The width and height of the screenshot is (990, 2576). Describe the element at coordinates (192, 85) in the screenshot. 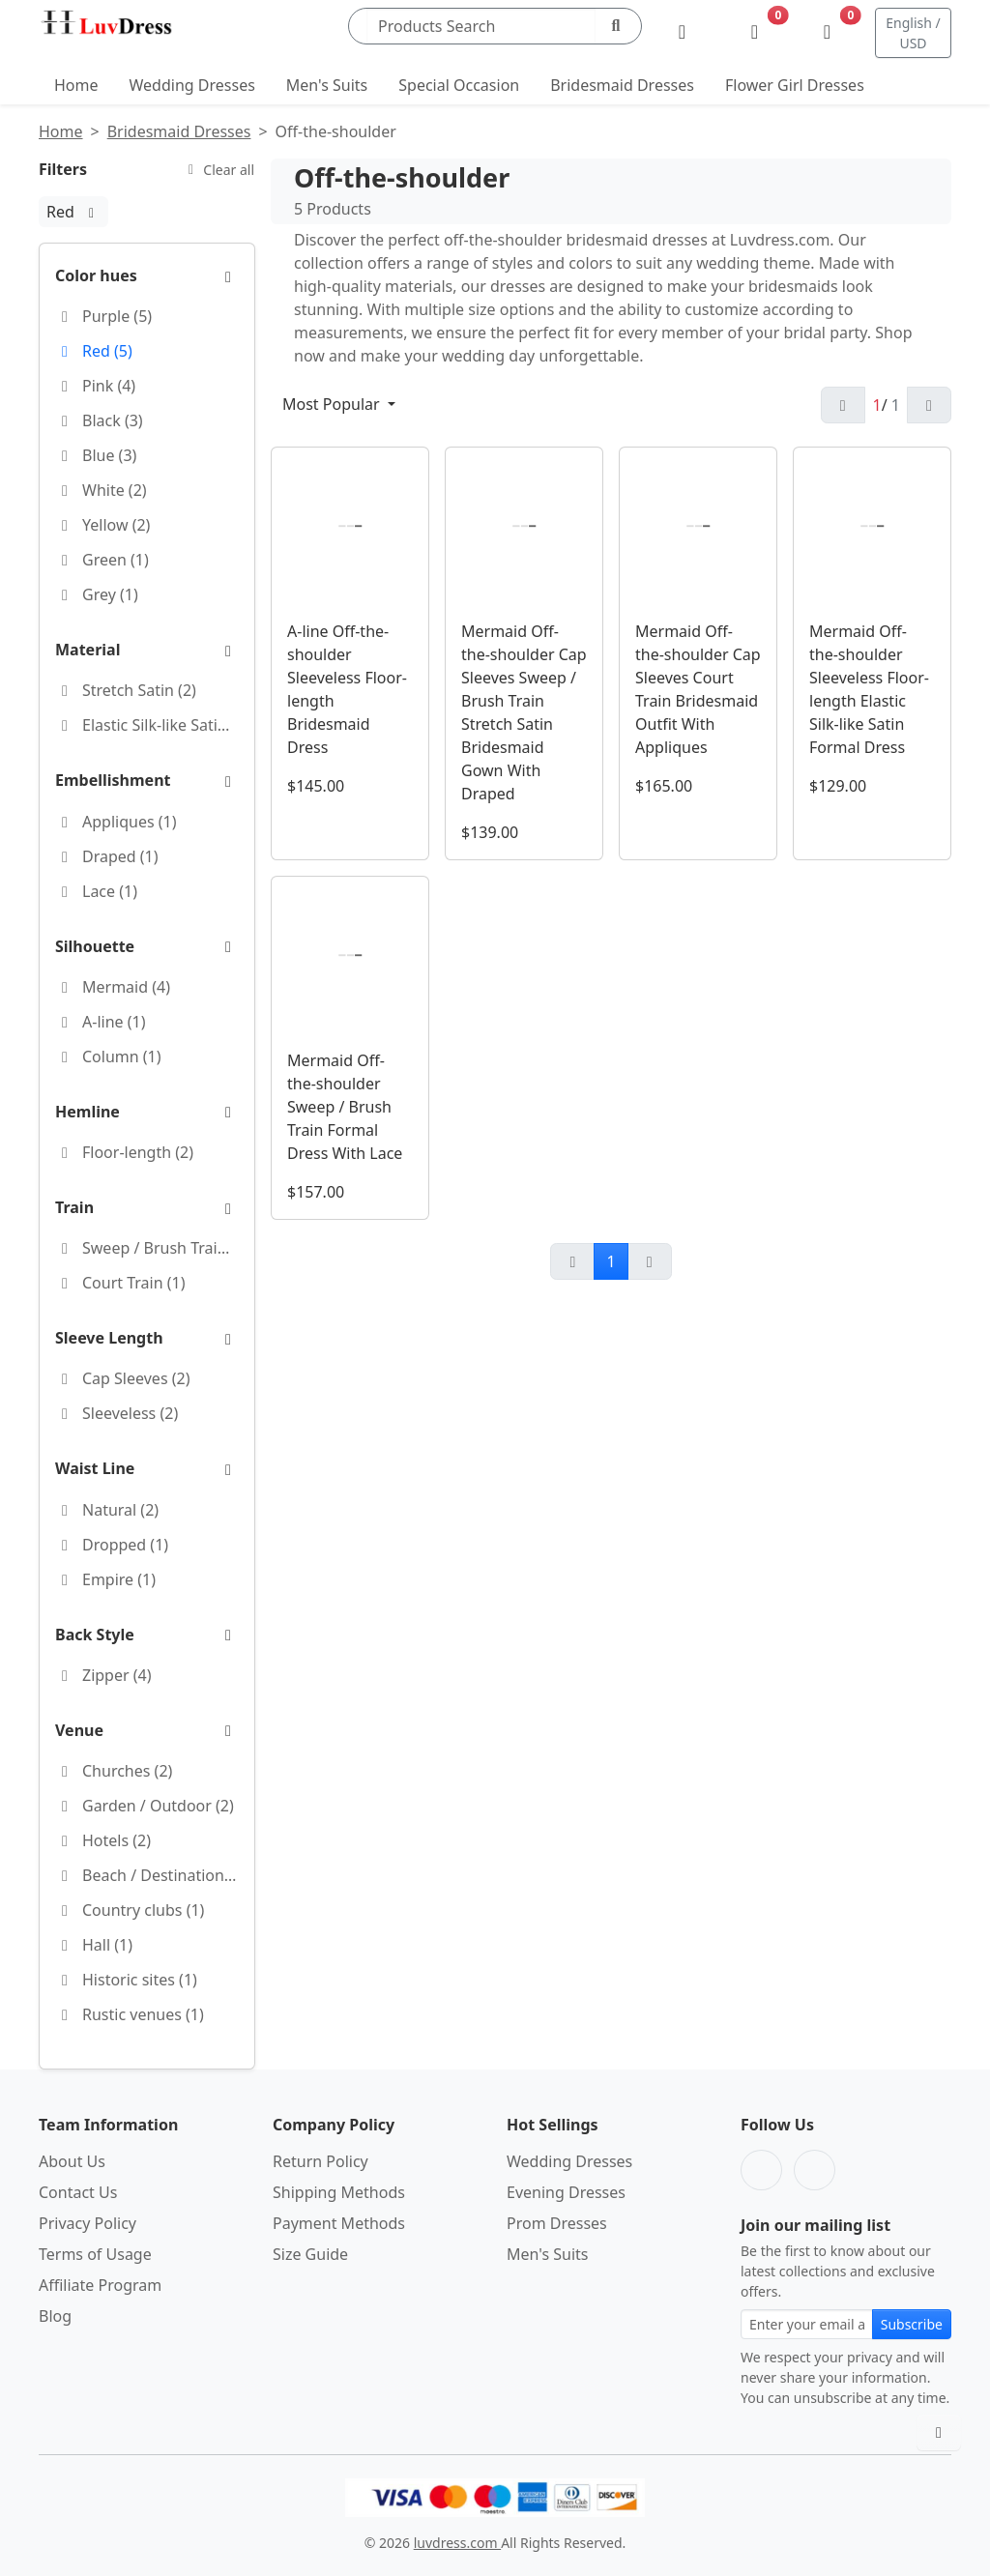

I see `Wedding Dresses` at that location.